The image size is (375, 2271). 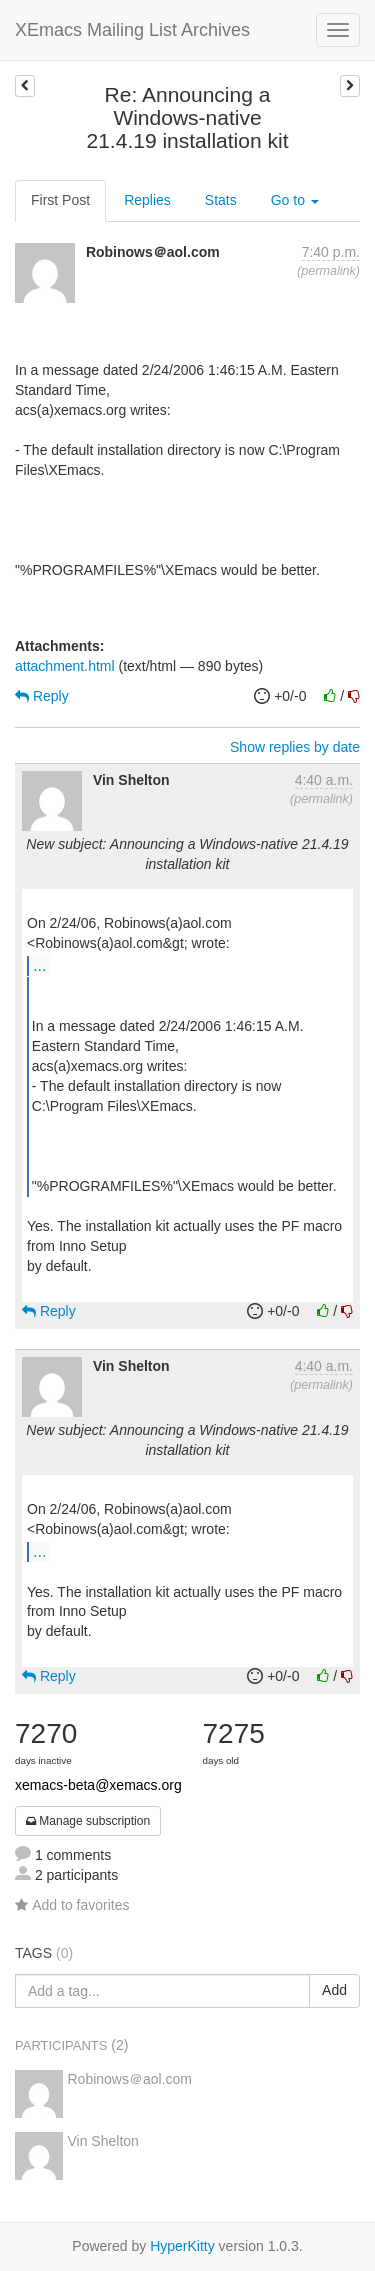 What do you see at coordinates (328, 271) in the screenshot?
I see `permalink` at bounding box center [328, 271].